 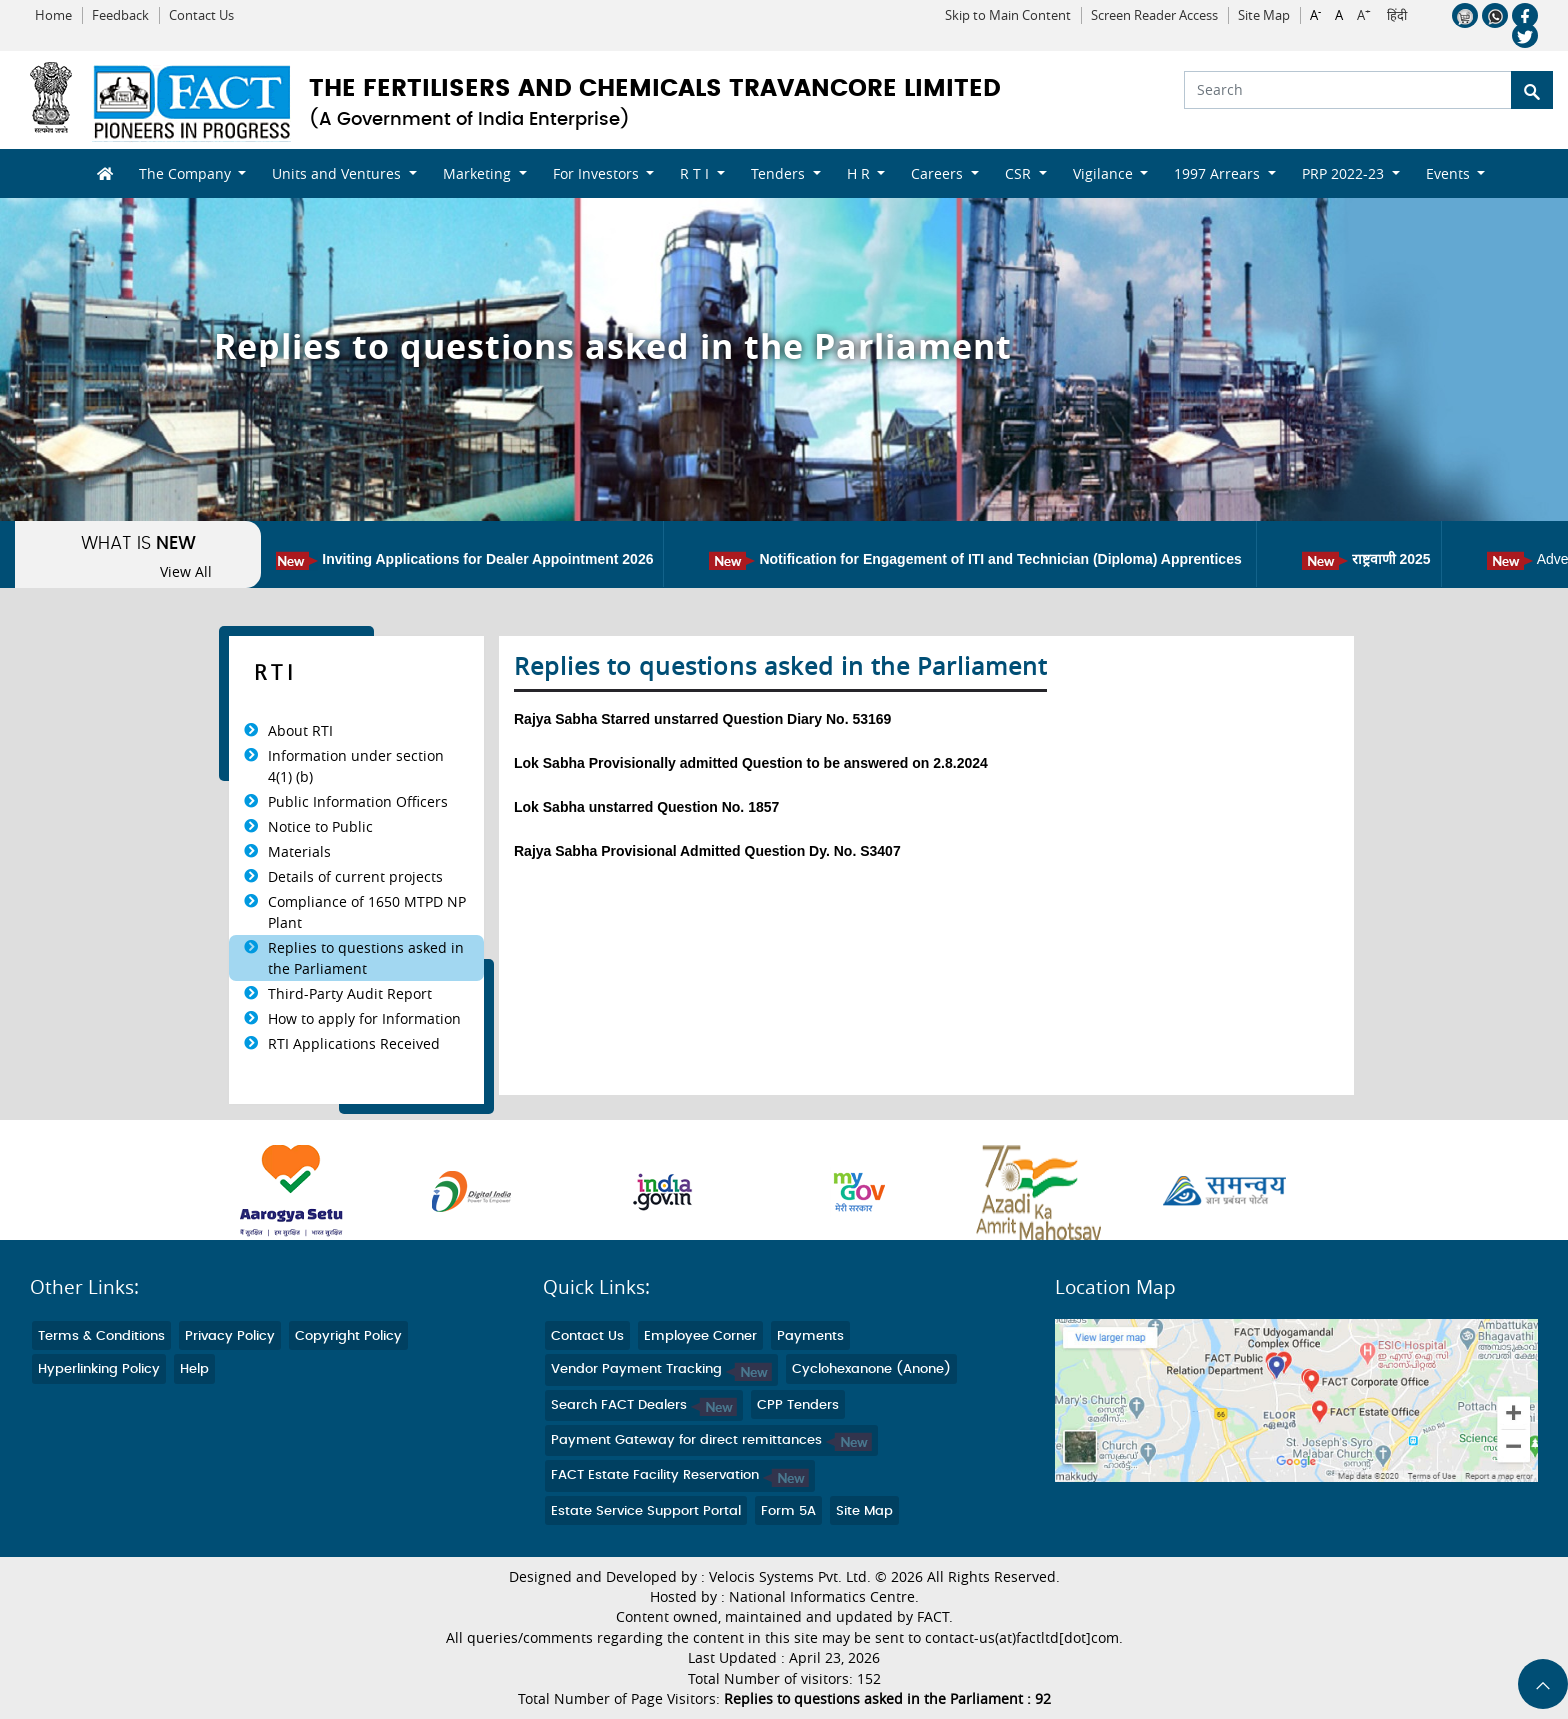 What do you see at coordinates (1154, 15) in the screenshot?
I see `Screen Reader Access` at bounding box center [1154, 15].